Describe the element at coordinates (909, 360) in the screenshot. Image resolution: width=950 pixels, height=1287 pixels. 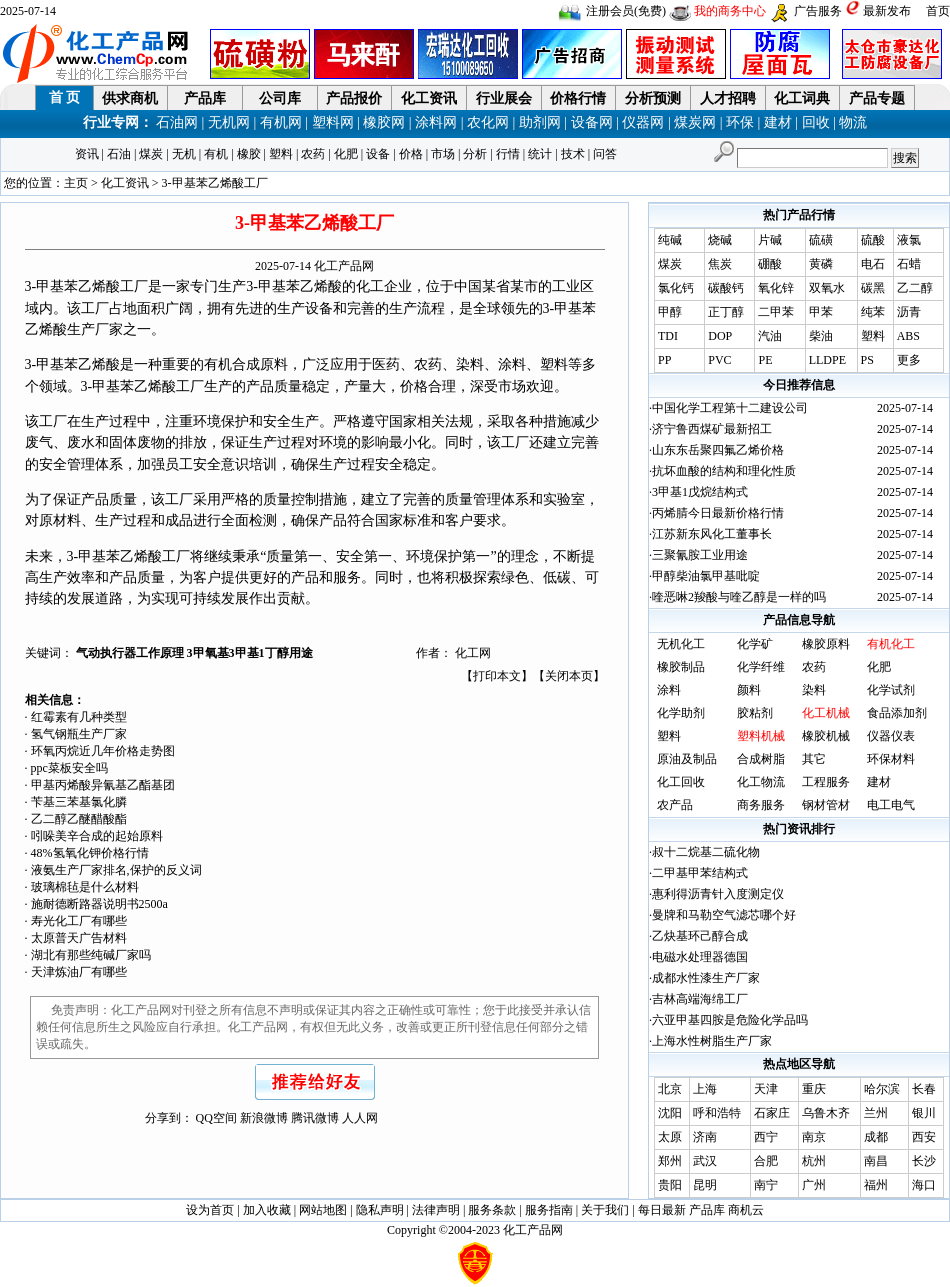
I see `更多` at that location.